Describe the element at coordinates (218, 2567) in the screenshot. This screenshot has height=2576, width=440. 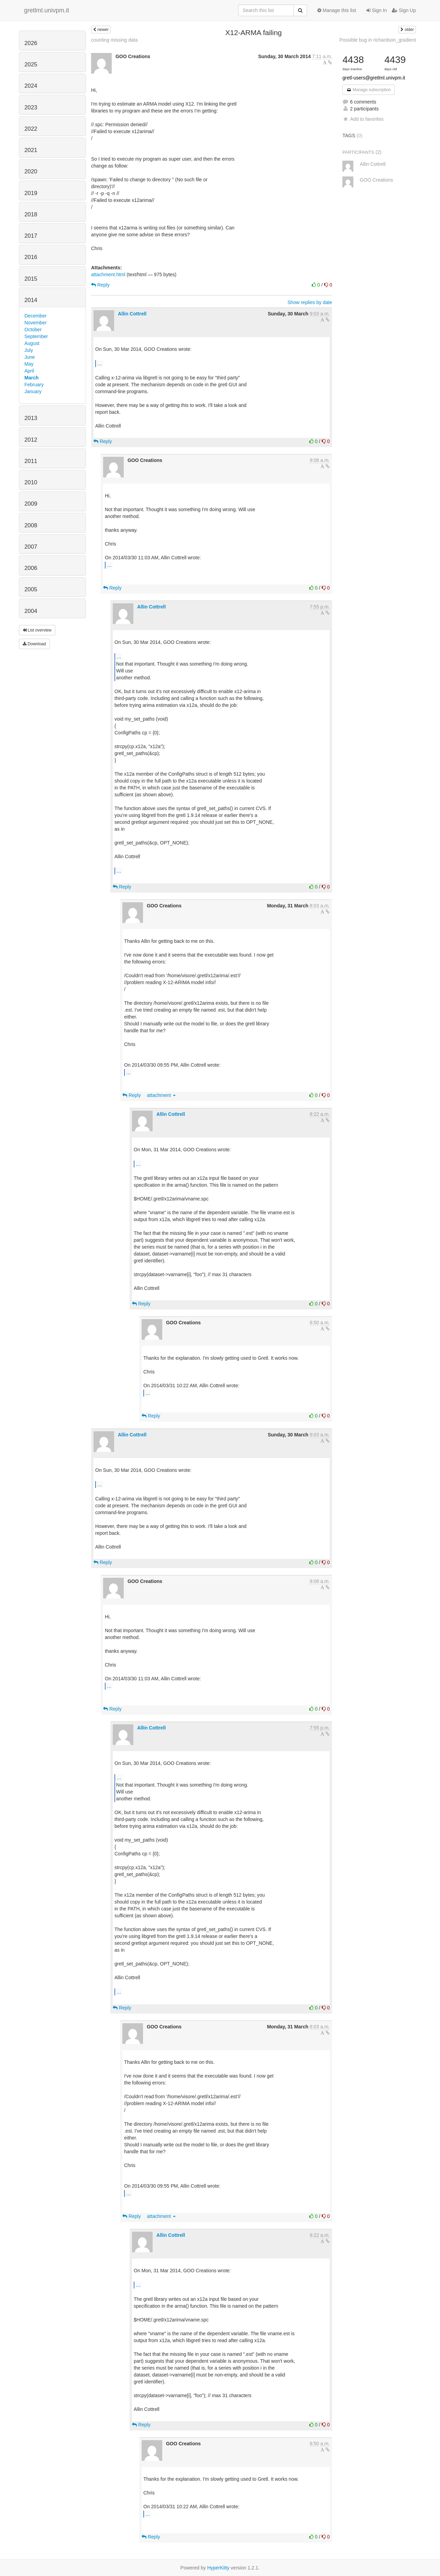
I see `HyperKitty` at that location.